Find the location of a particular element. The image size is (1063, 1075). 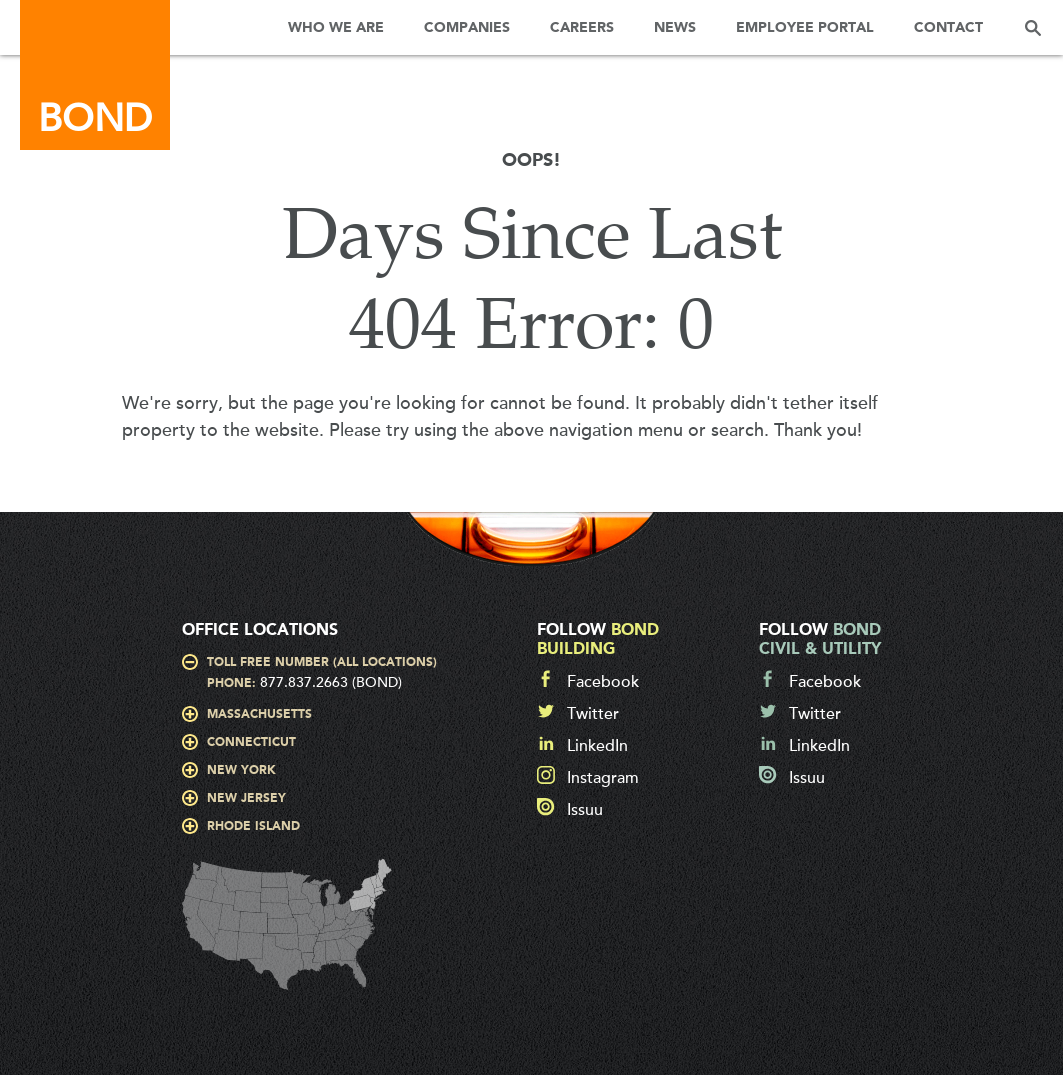

LinkedIn is located at coordinates (597, 746).